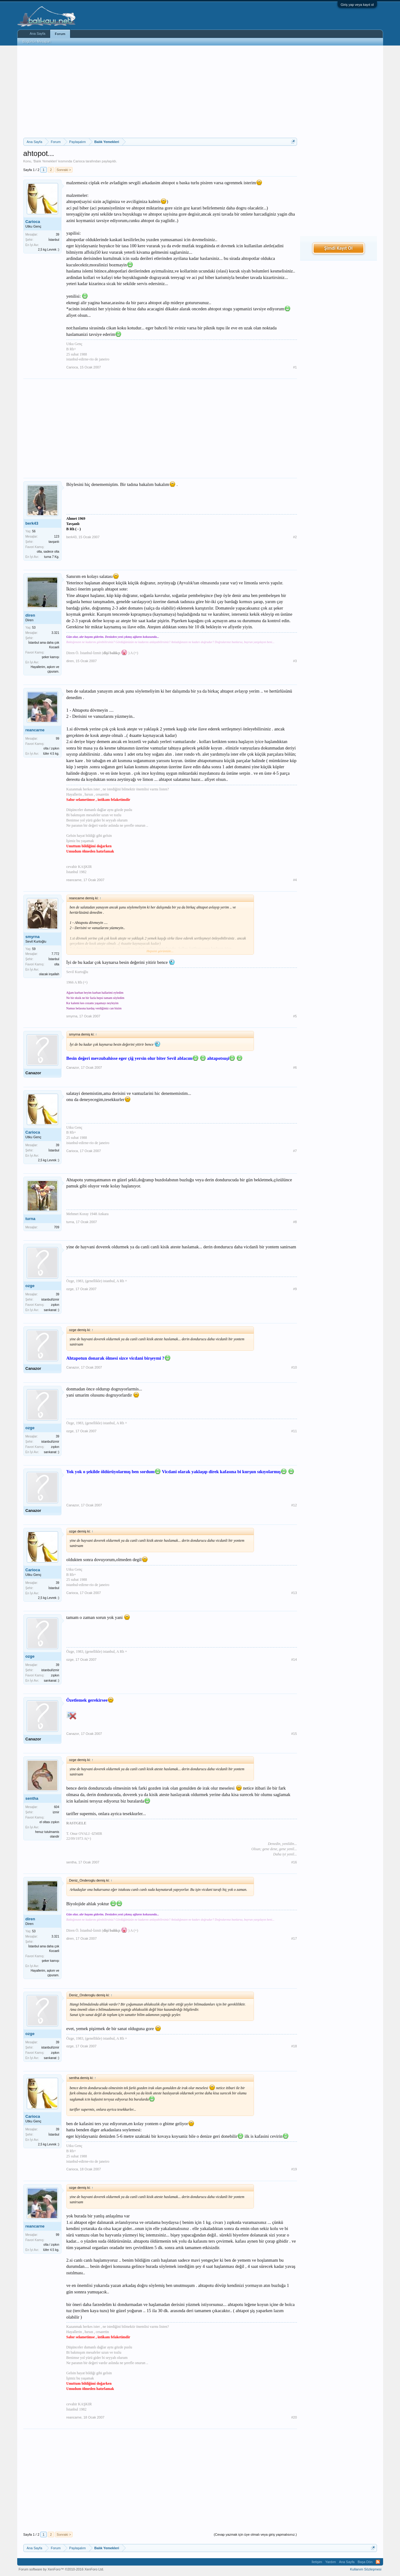 The width and height of the screenshot is (400, 2576). What do you see at coordinates (30, 615) in the screenshot?
I see `diren` at bounding box center [30, 615].